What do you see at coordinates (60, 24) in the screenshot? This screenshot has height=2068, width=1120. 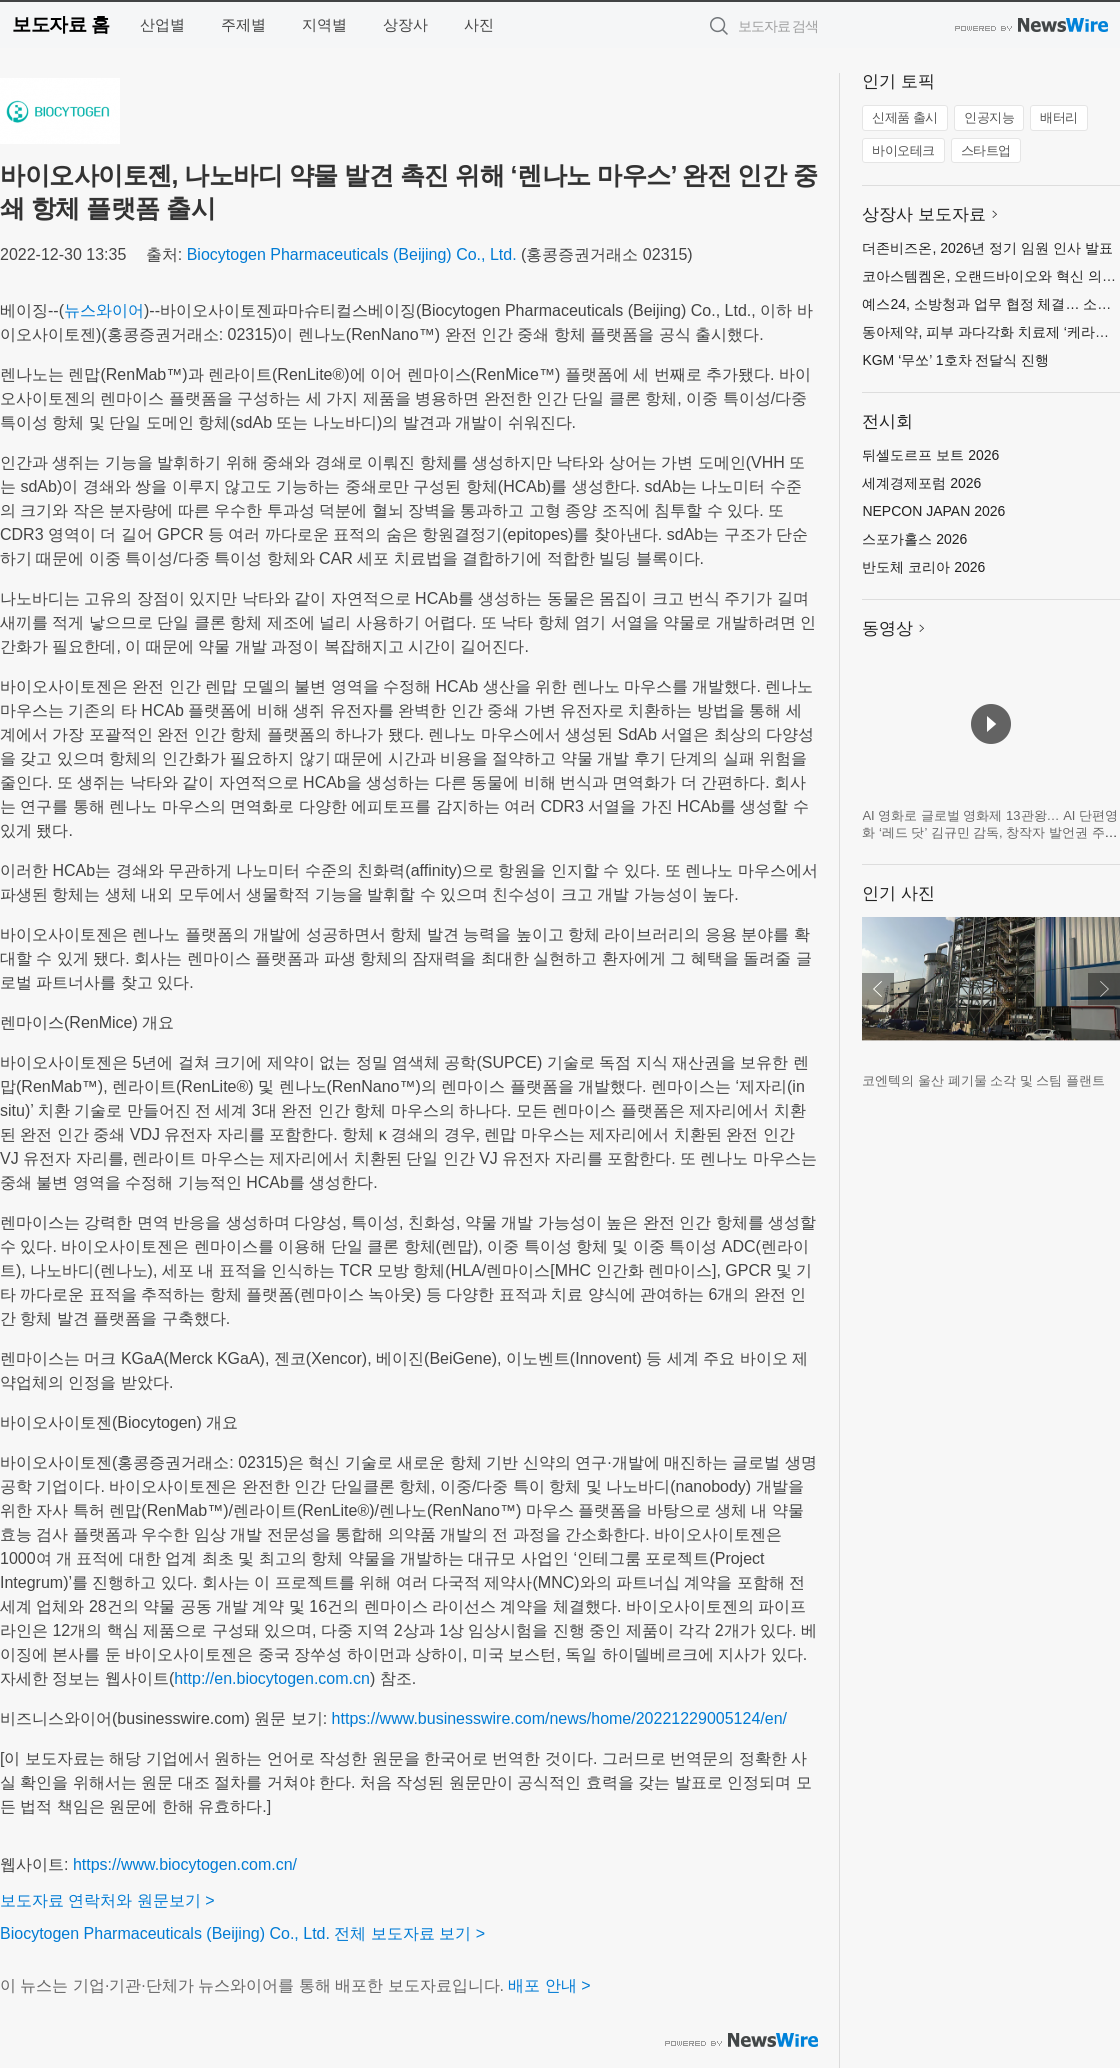 I see `보도자료 홈` at bounding box center [60, 24].